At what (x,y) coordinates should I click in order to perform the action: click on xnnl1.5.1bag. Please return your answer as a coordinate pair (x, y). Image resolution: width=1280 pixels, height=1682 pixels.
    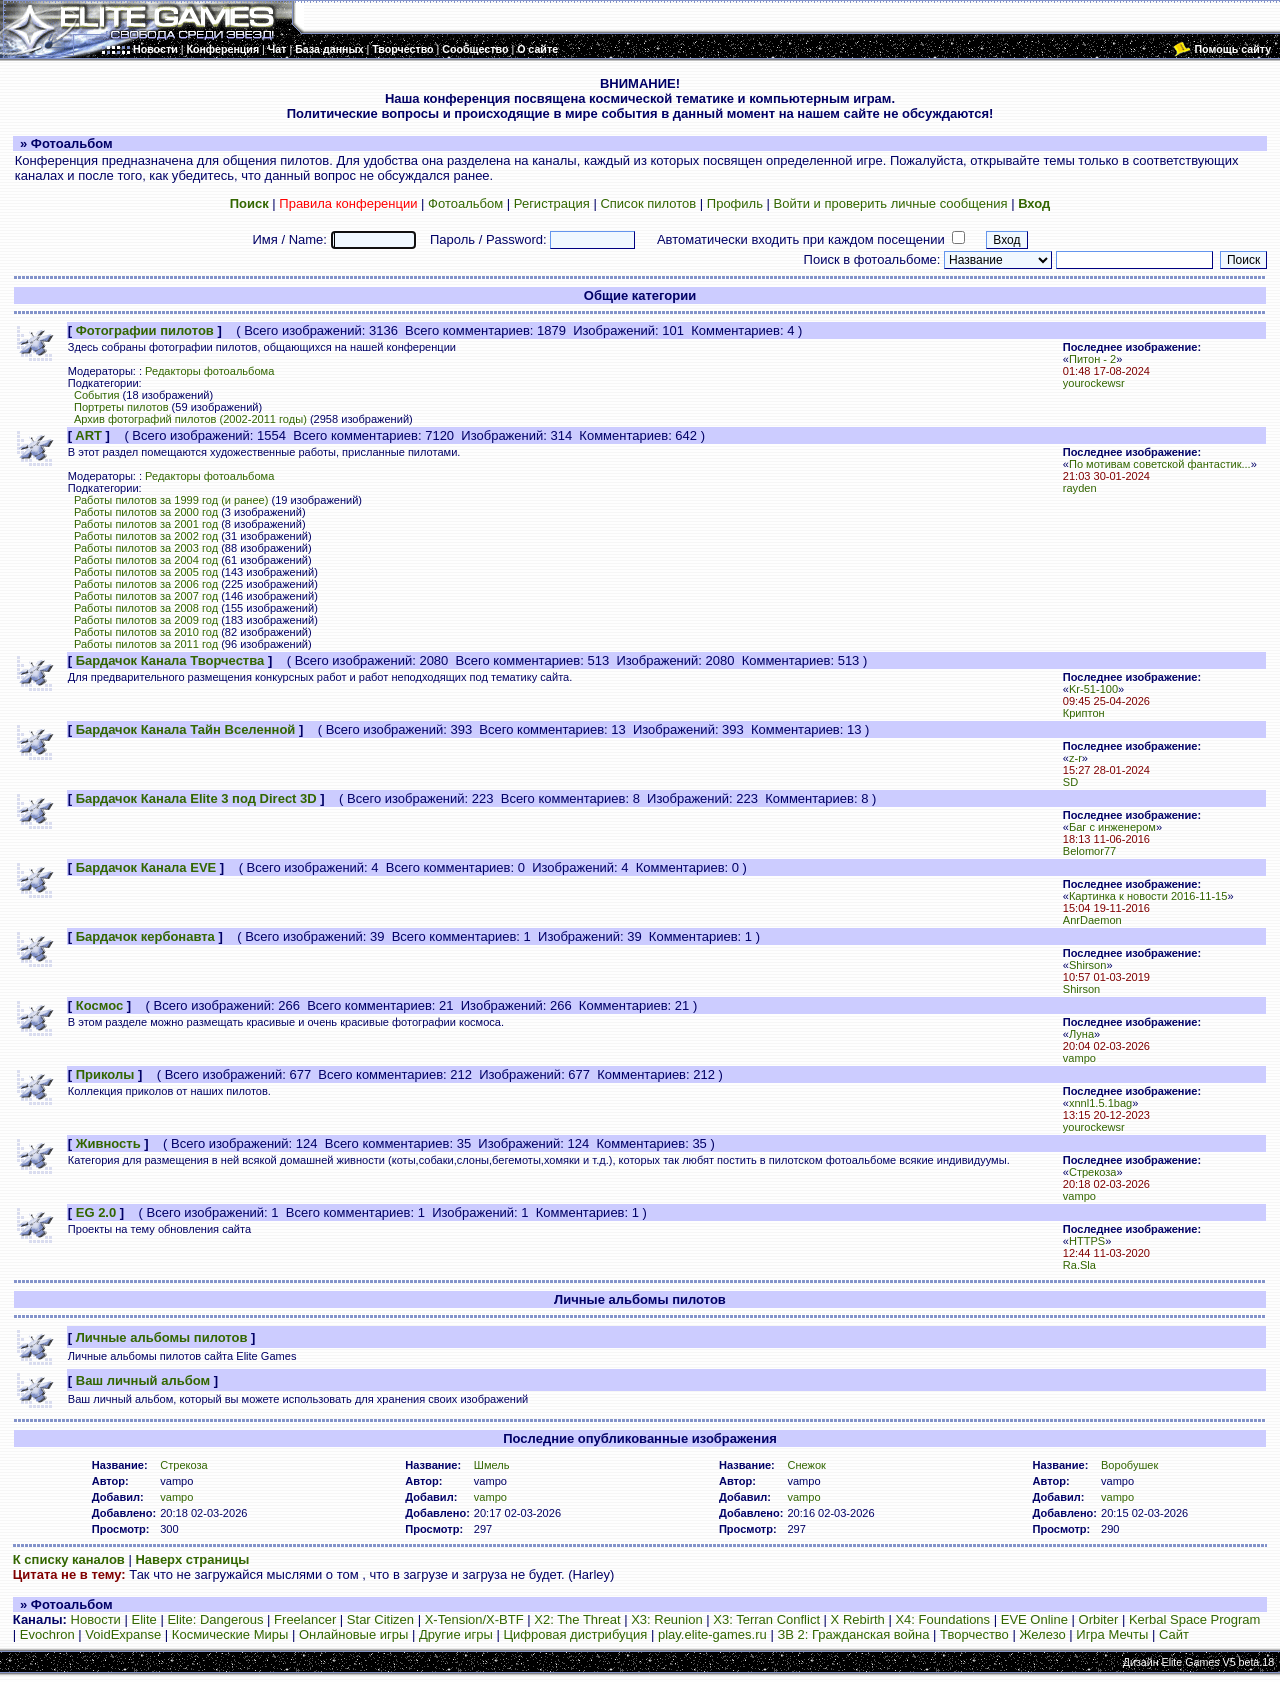
    Looking at the image, I should click on (1100, 1103).